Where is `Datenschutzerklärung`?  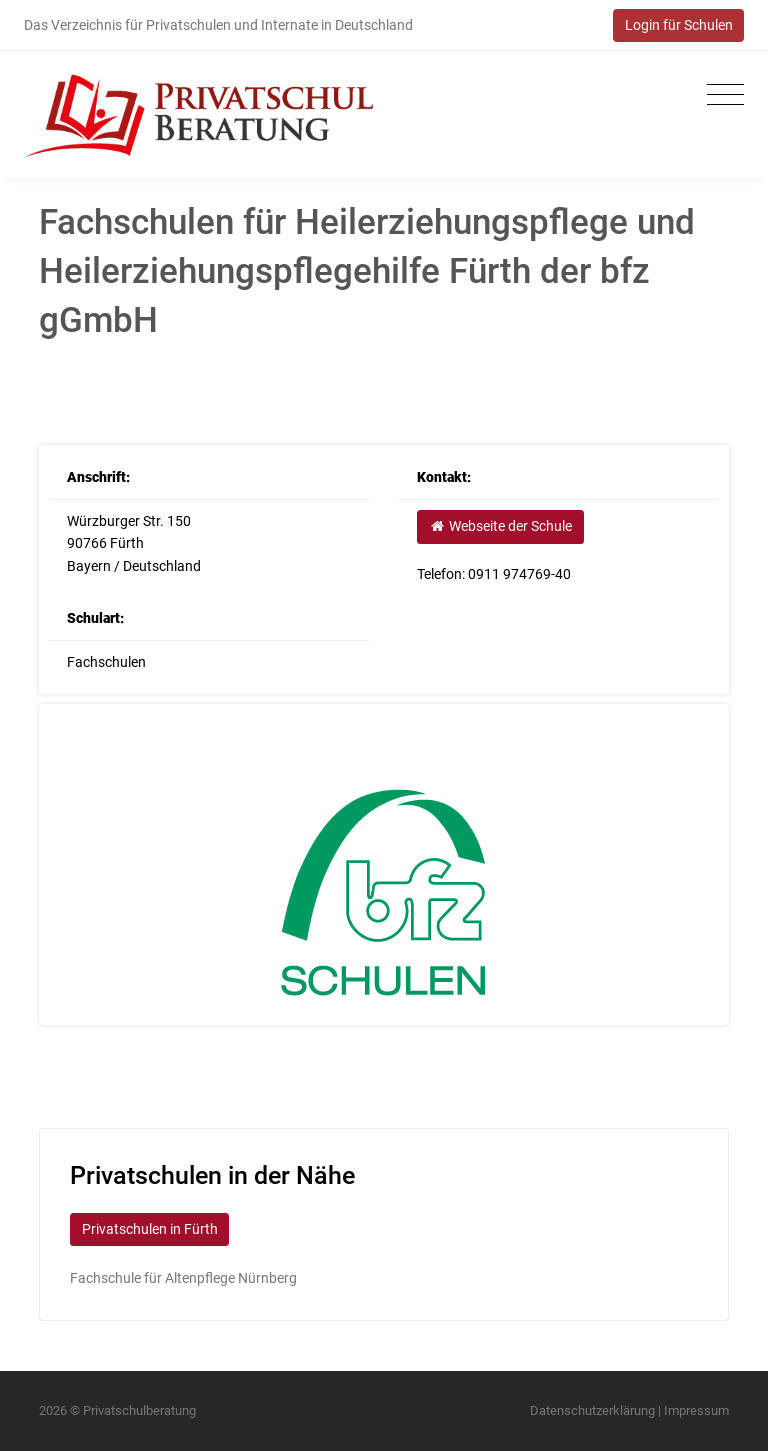 Datenschutzerklärung is located at coordinates (592, 1410).